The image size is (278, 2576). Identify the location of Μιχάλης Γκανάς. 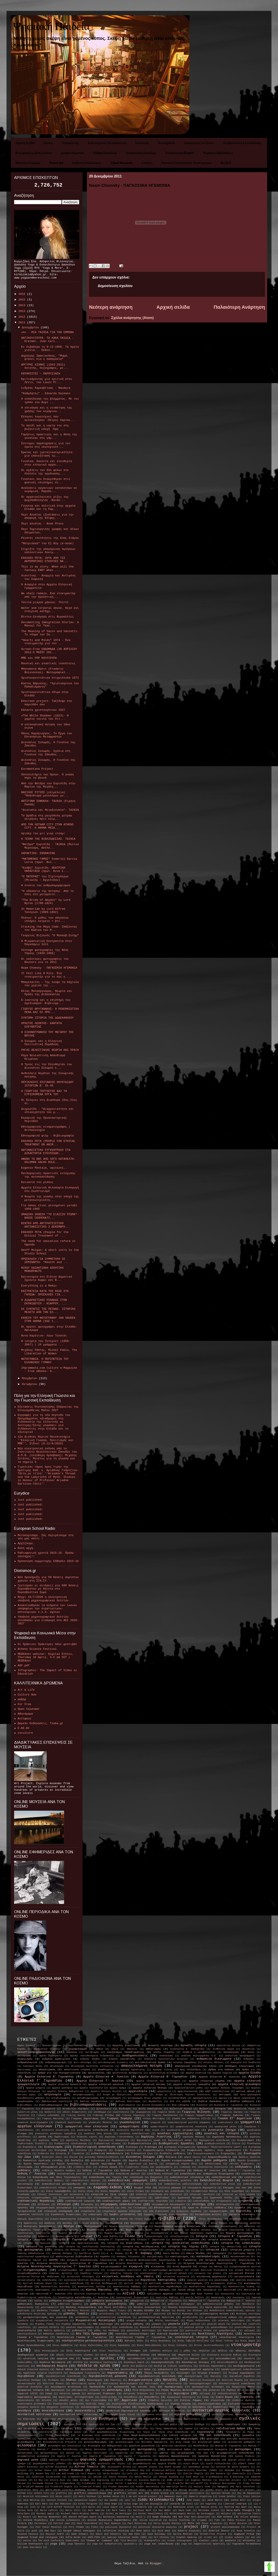
(44, 2324).